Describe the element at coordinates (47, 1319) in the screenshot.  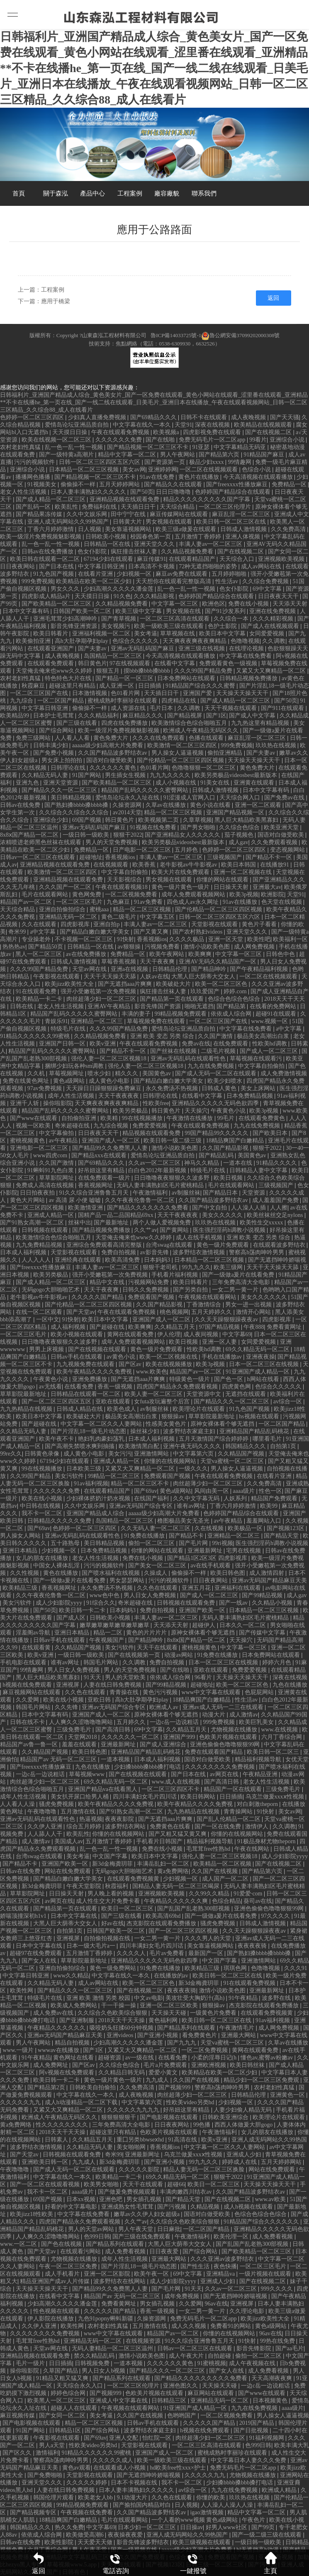
I see `一区中文` at that location.